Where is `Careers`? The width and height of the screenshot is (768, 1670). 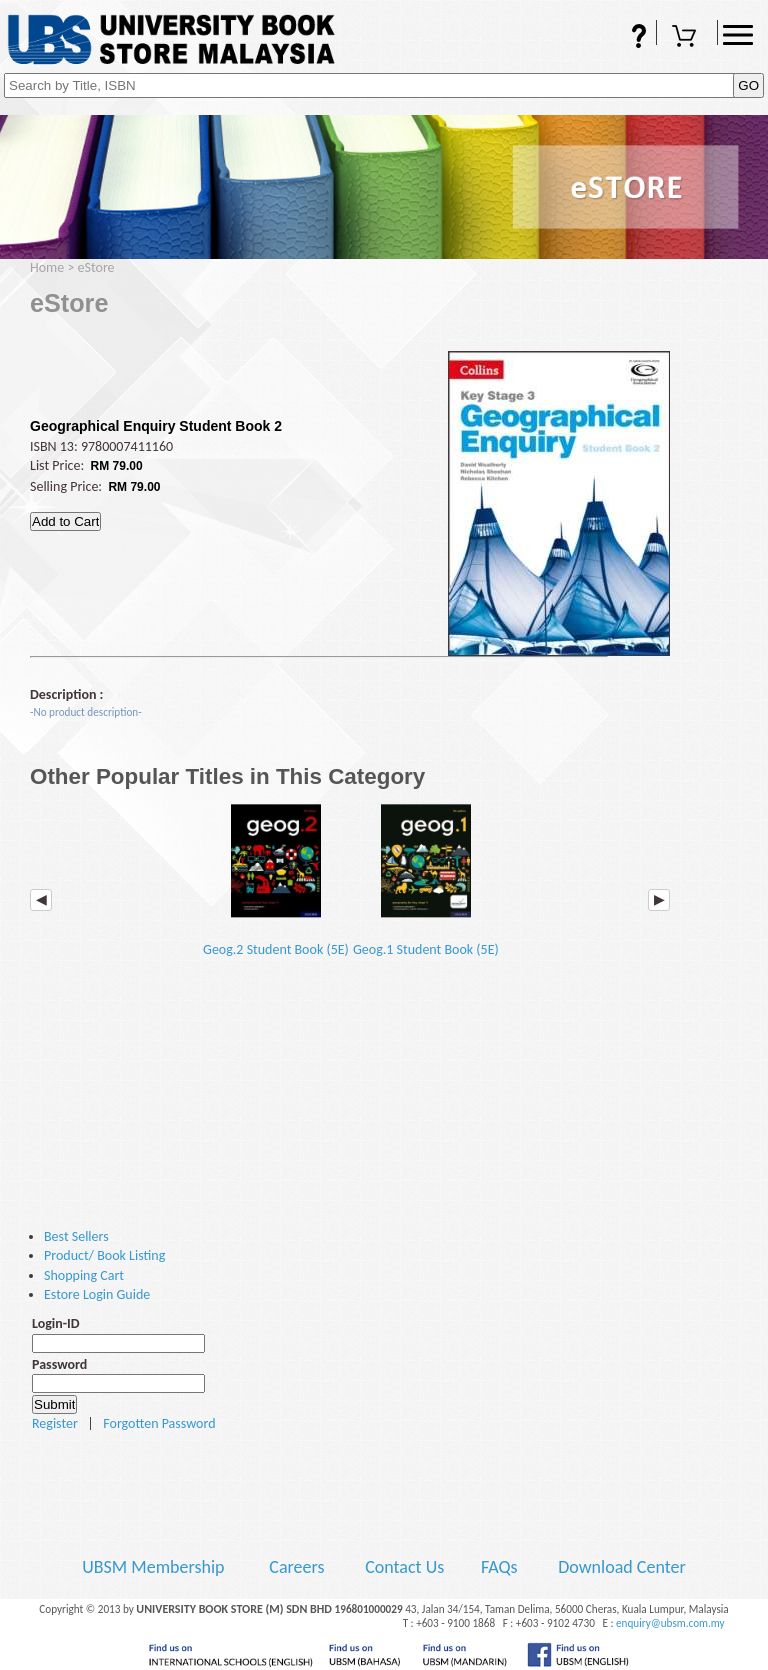
Careers is located at coordinates (296, 1567).